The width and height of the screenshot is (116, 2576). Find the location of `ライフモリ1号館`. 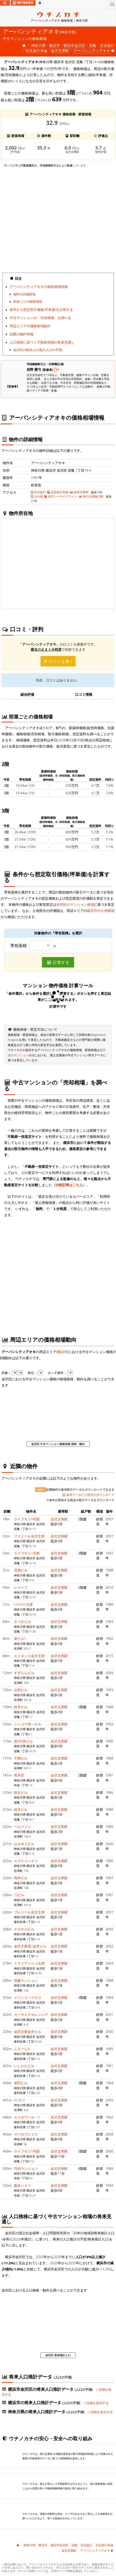

ライフモリ1号館 is located at coordinates (27, 1553).